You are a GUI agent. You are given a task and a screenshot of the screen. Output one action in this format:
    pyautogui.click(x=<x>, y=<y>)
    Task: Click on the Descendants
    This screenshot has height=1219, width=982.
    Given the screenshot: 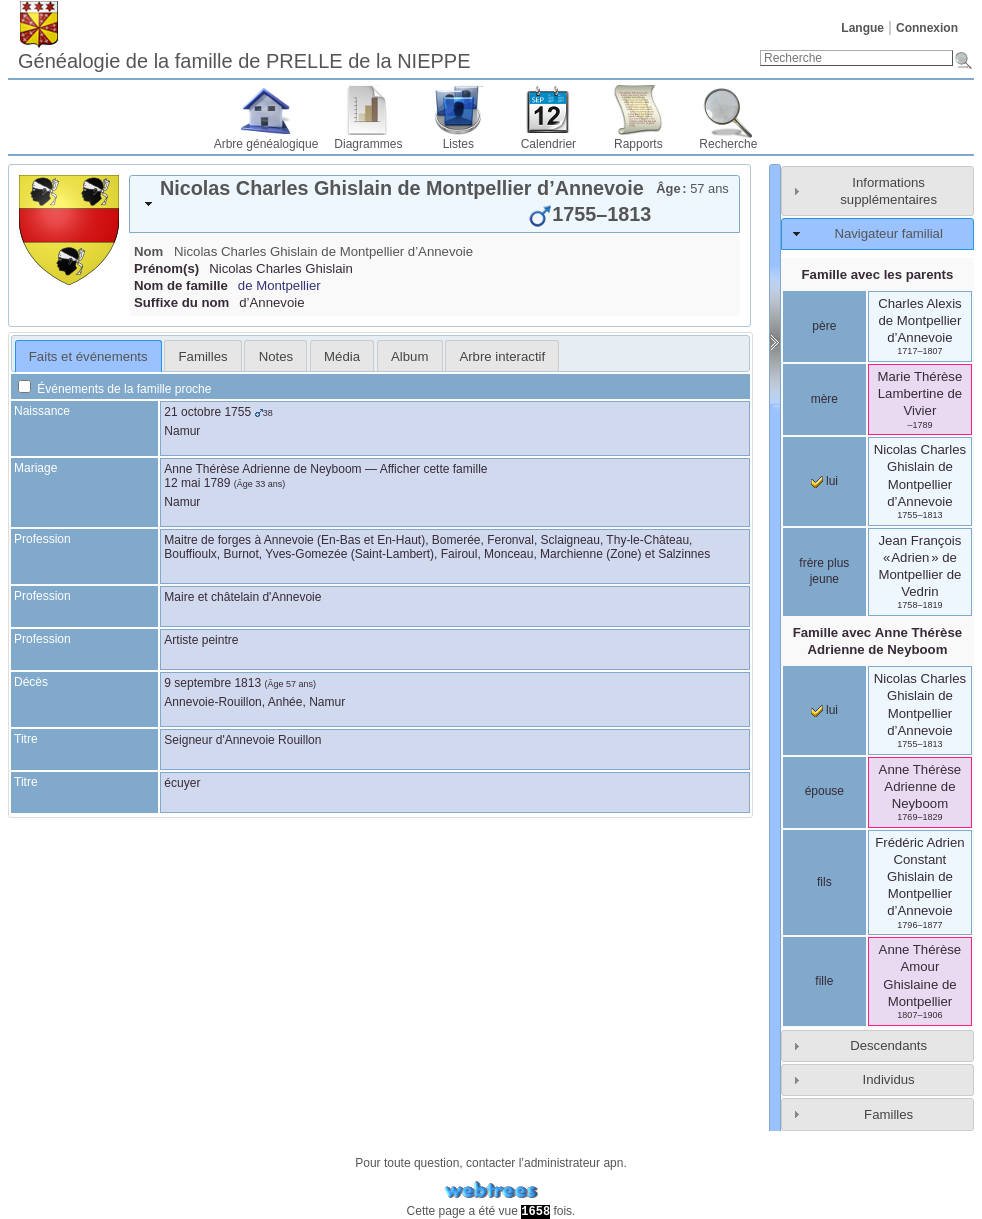 What is the action you would take?
    pyautogui.click(x=888, y=1045)
    